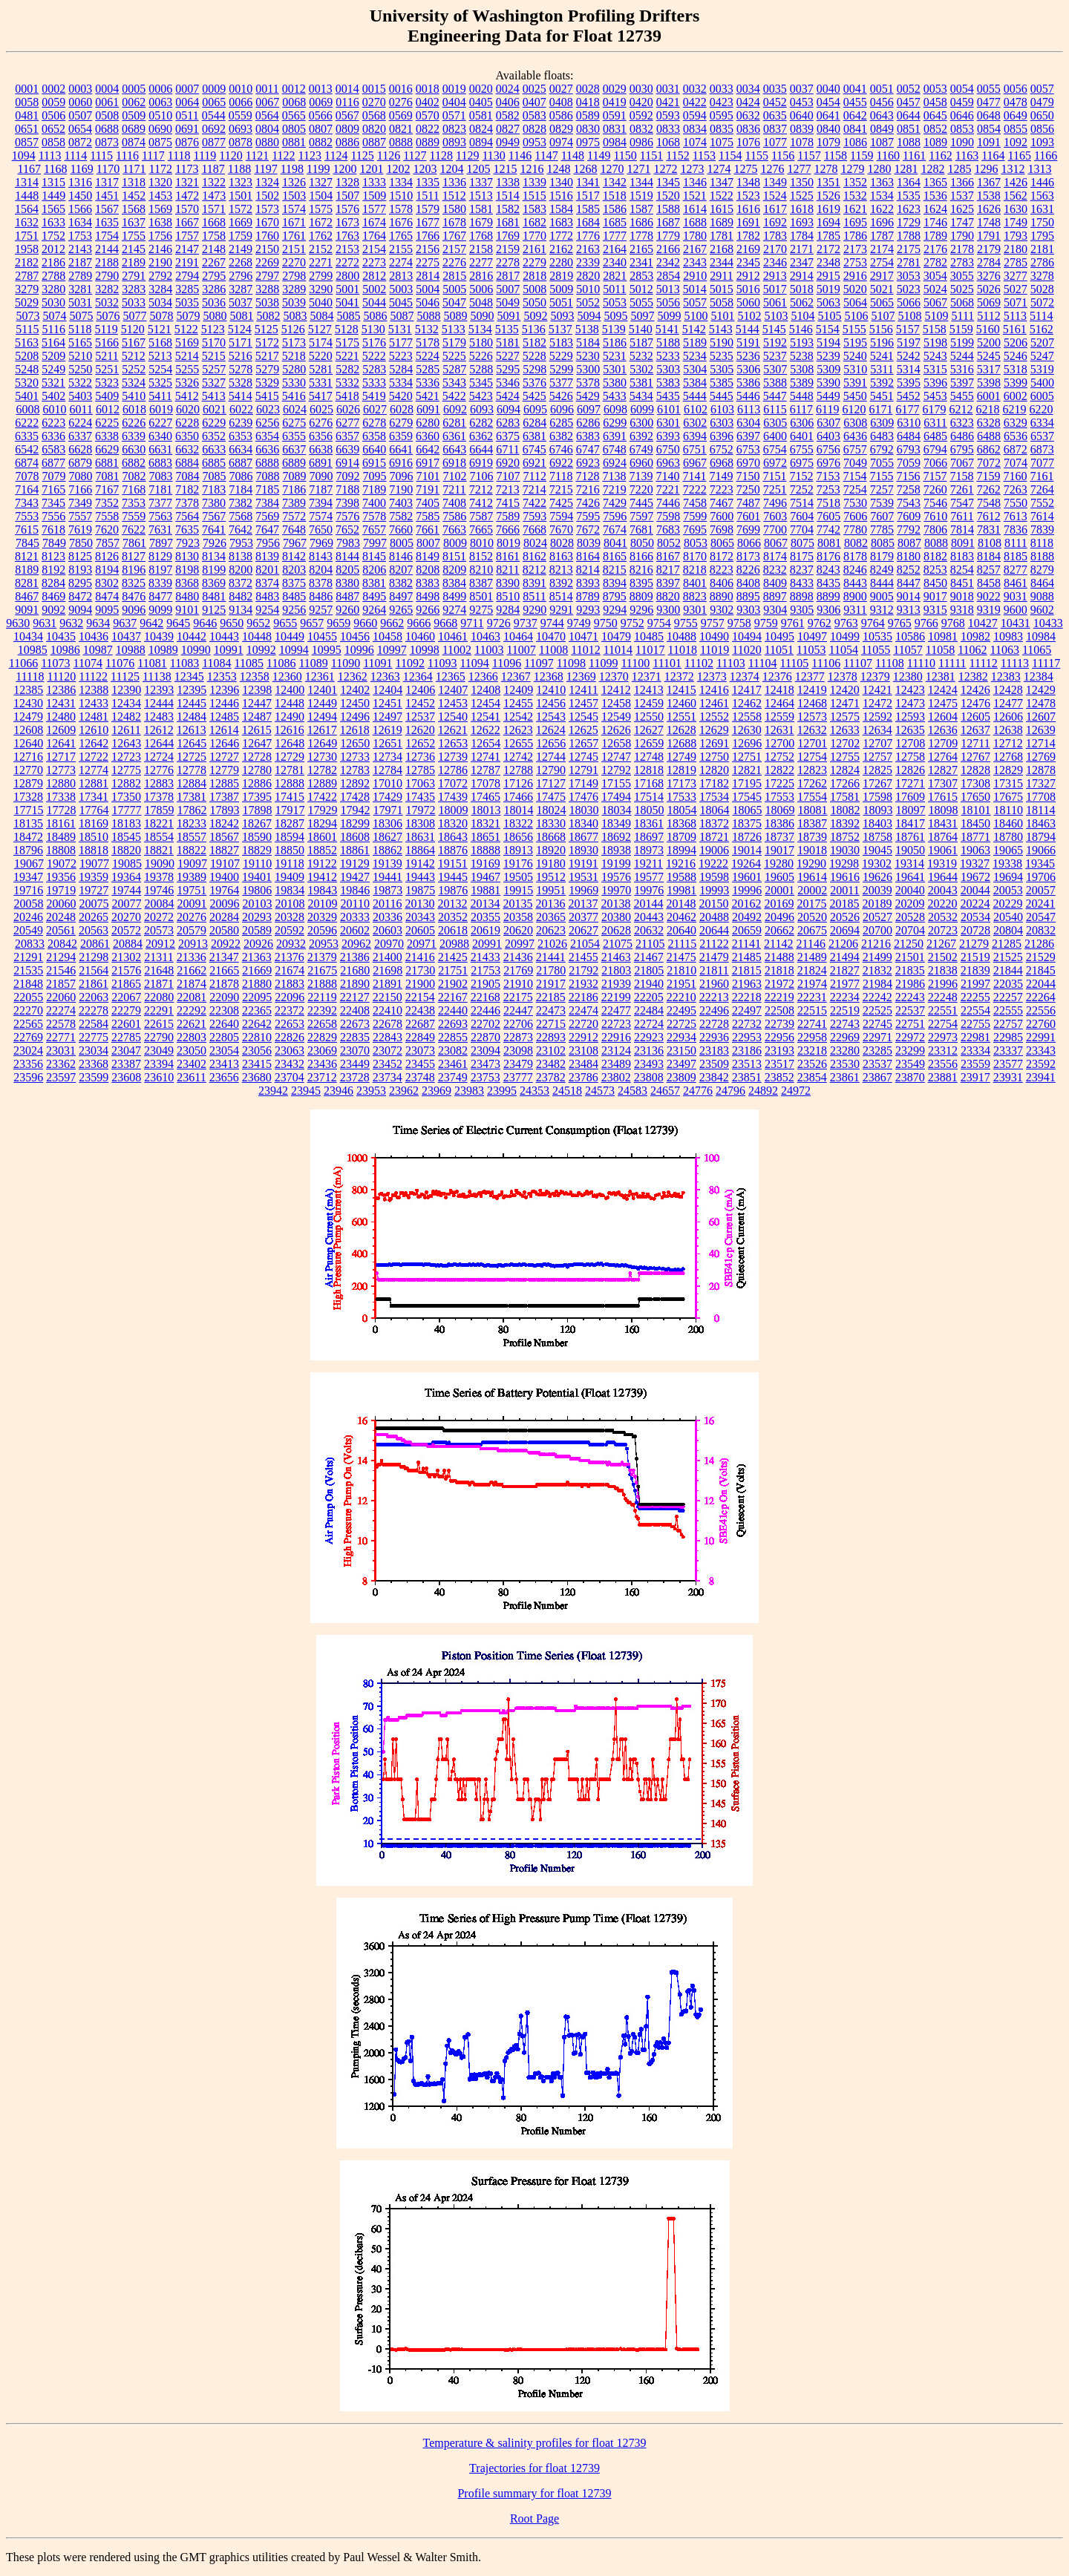  What do you see at coordinates (762, 663) in the screenshot?
I see `11104` at bounding box center [762, 663].